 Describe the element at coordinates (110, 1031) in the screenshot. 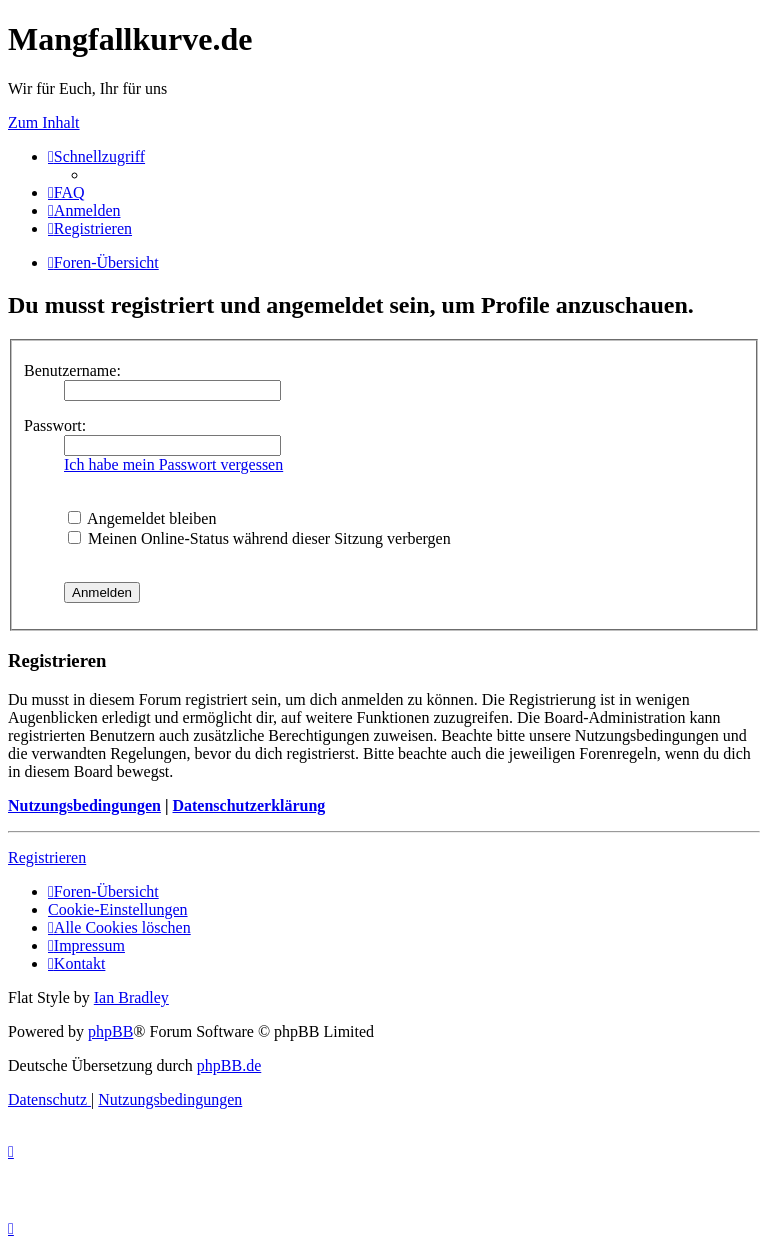

I see `phpBB` at that location.